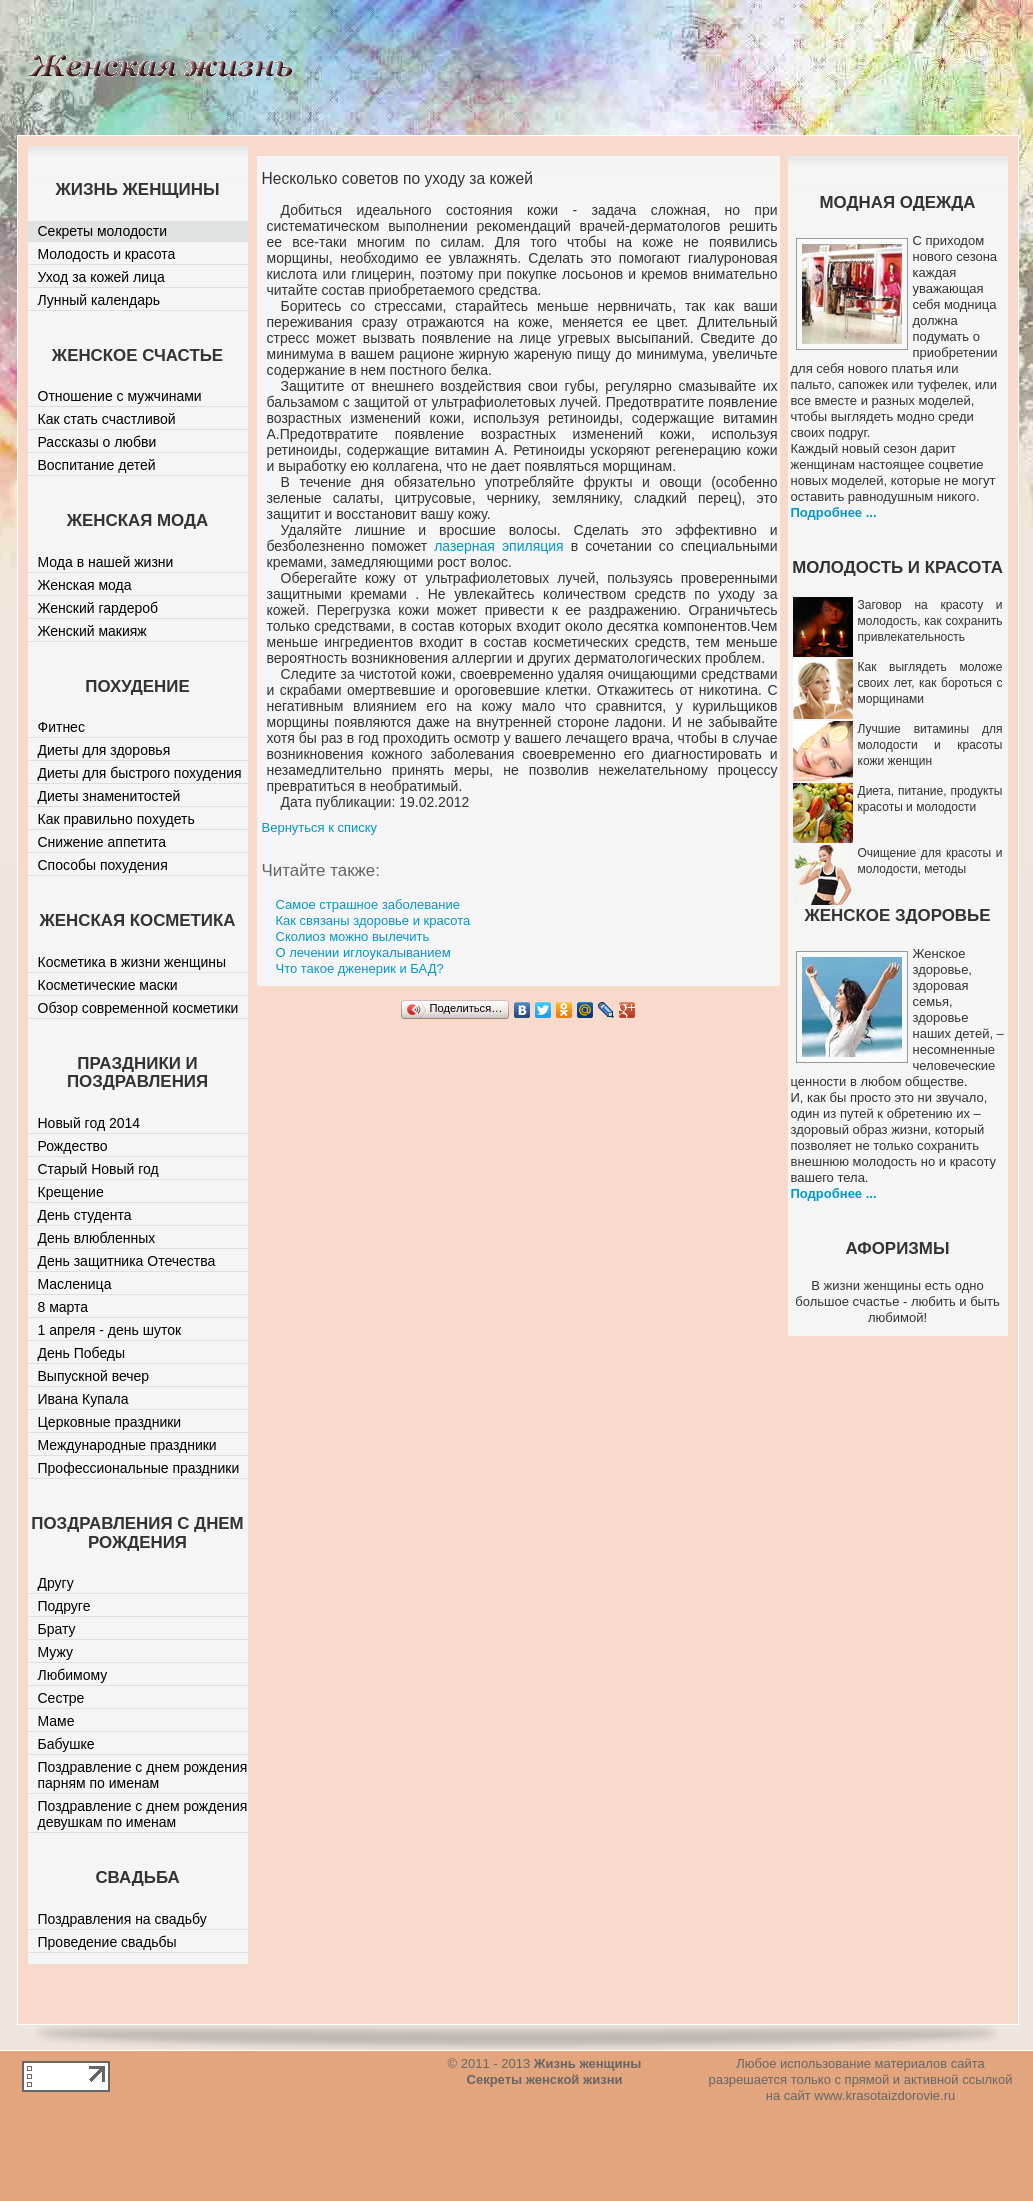 The width and height of the screenshot is (1033, 2201). I want to click on Сестре, so click(61, 1698).